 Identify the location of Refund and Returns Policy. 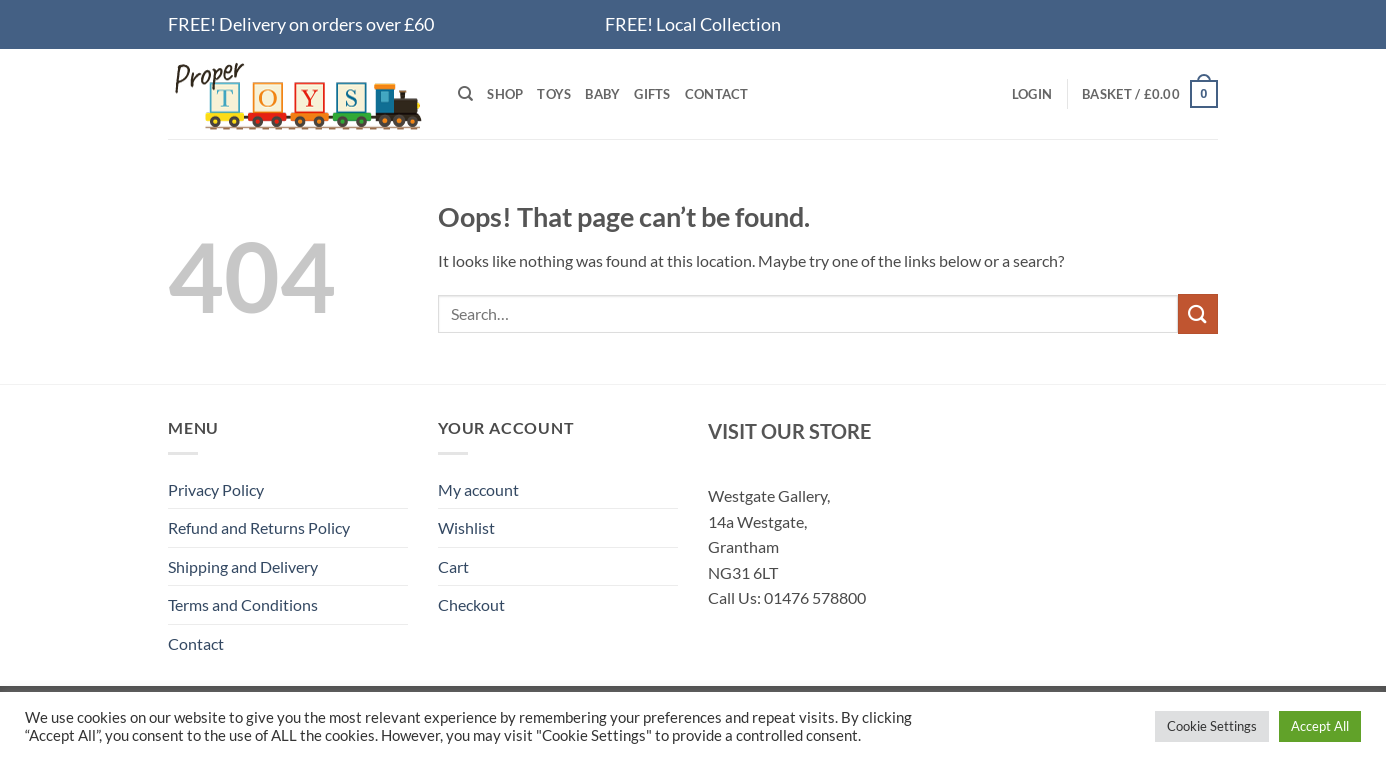
(259, 527).